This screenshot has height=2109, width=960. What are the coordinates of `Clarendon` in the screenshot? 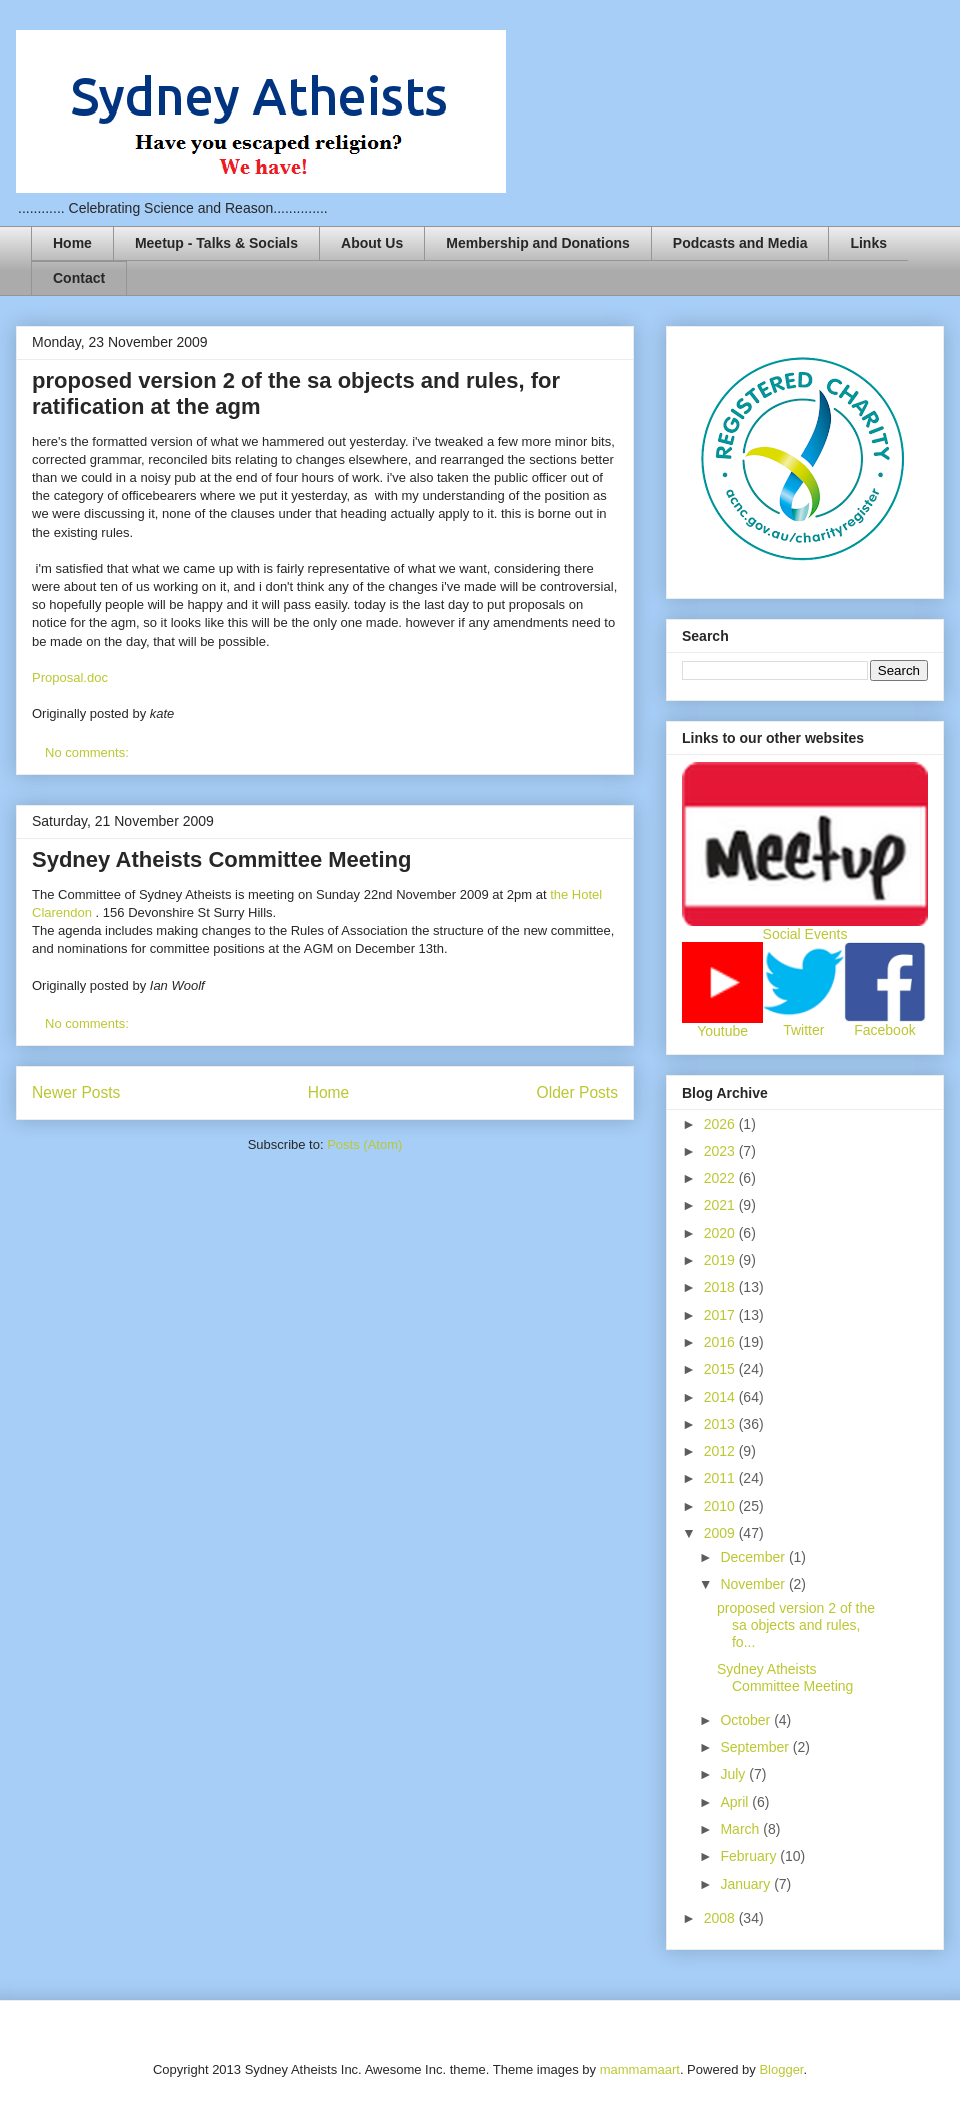 It's located at (64, 912).